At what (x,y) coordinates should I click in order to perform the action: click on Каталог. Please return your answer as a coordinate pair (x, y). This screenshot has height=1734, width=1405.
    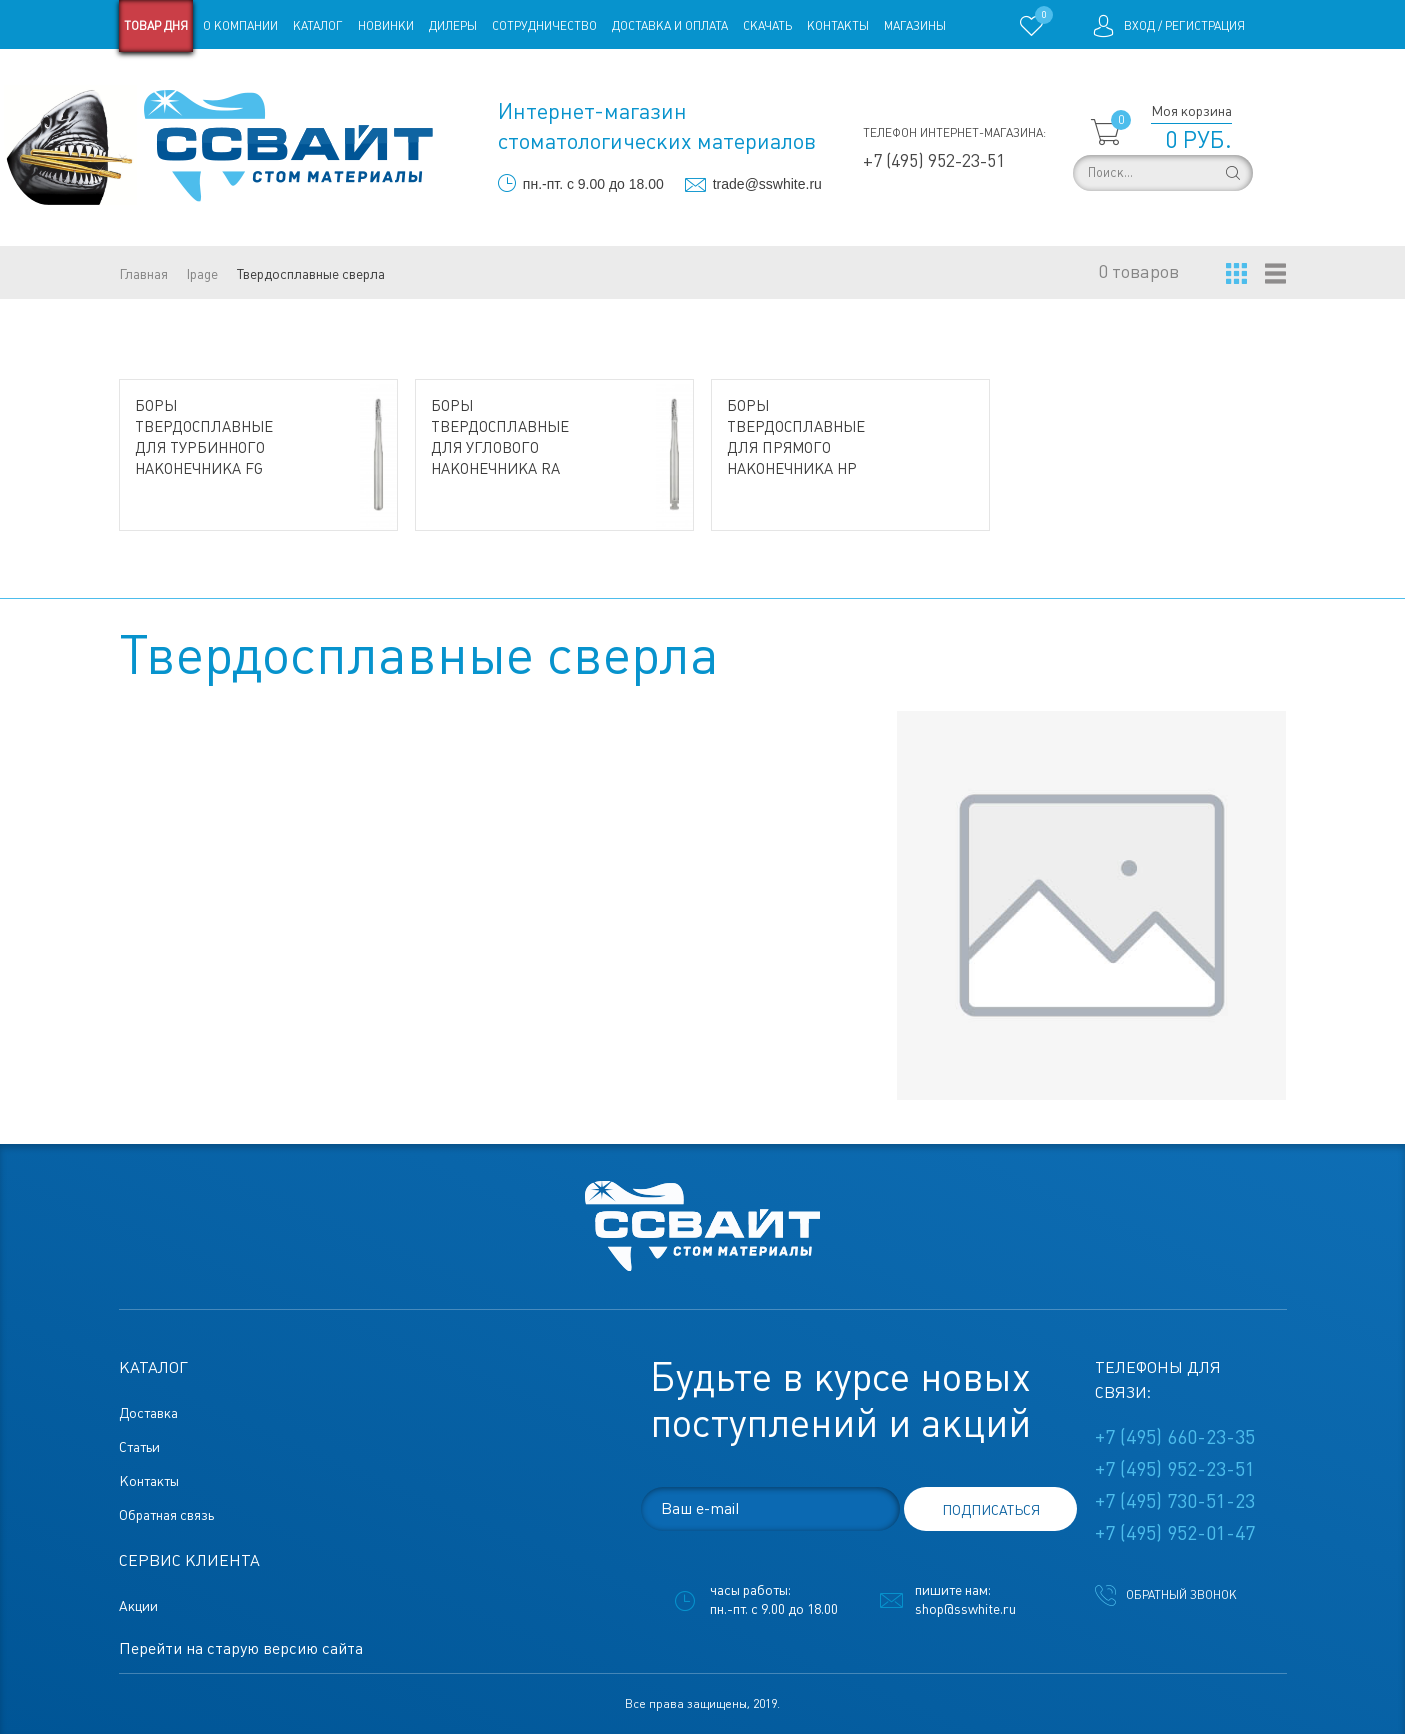
    Looking at the image, I should click on (318, 26).